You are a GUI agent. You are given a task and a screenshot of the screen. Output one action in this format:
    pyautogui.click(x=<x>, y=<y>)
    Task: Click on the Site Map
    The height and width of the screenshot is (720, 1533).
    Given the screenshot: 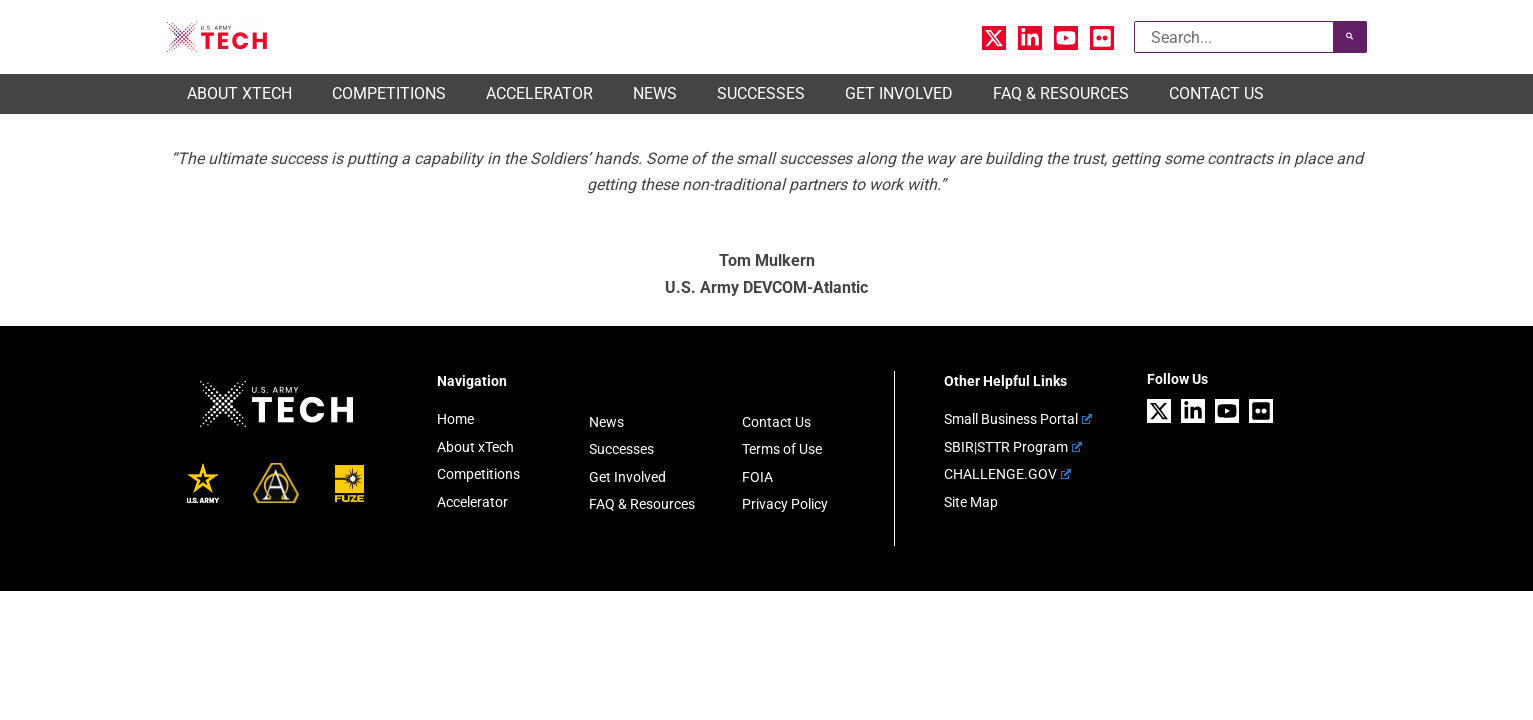 What is the action you would take?
    pyautogui.click(x=971, y=498)
    